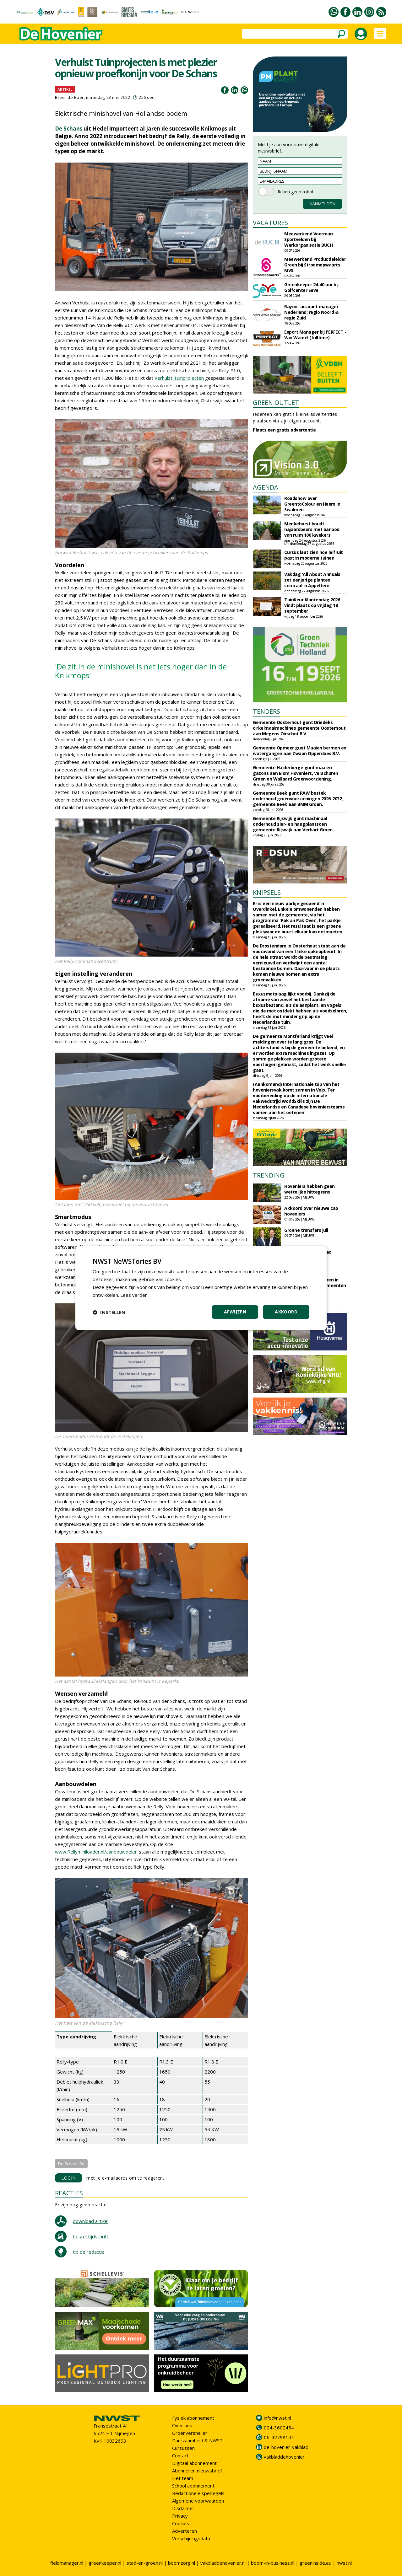  Describe the element at coordinates (69, 2193) in the screenshot. I see `REACTIES` at that location.